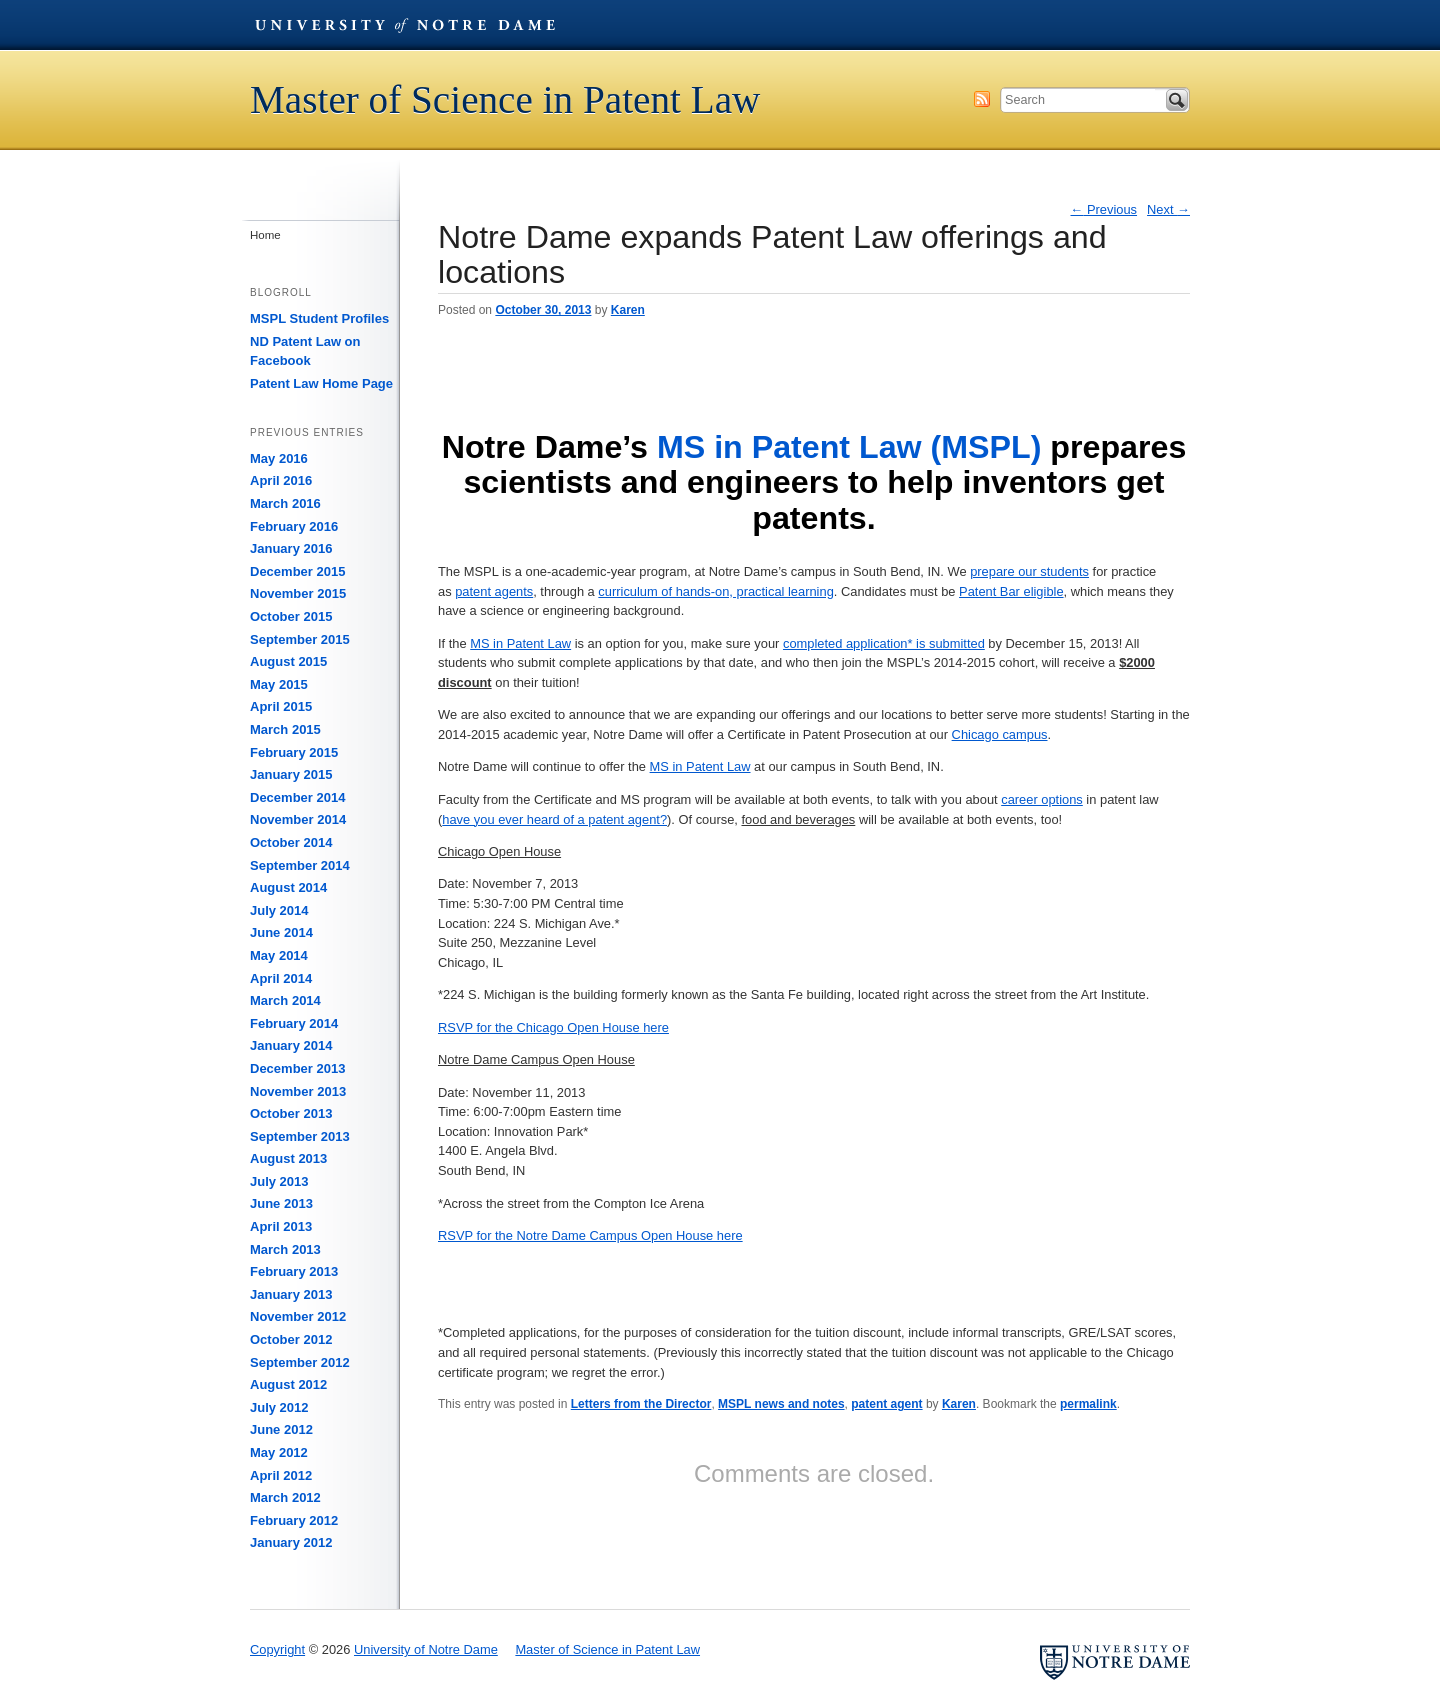 The height and width of the screenshot is (1700, 1440). I want to click on prepare our students, so click(1029, 571).